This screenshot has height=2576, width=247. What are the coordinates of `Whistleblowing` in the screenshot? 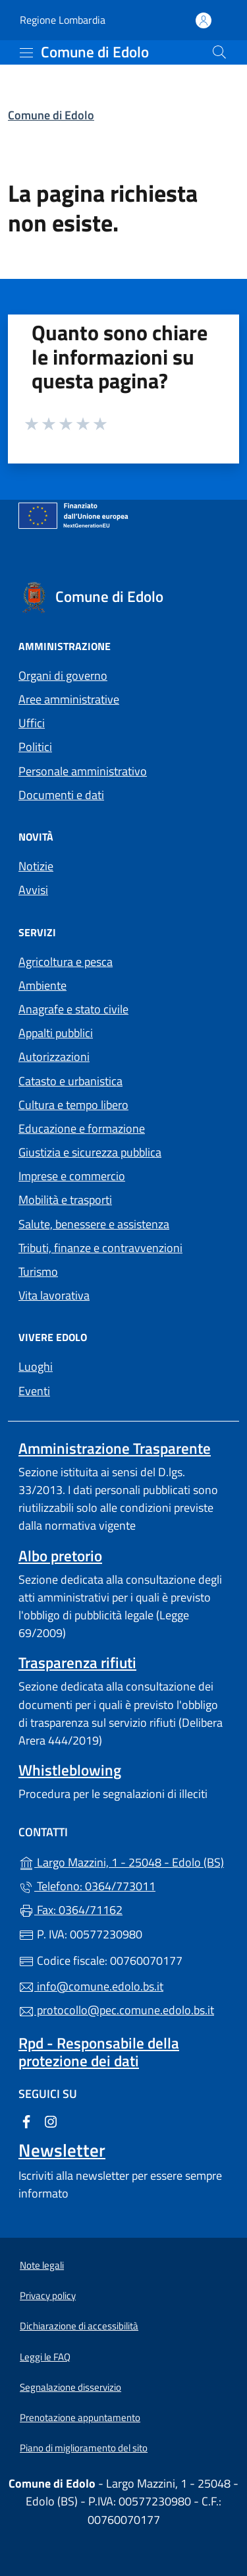 It's located at (69, 1770).